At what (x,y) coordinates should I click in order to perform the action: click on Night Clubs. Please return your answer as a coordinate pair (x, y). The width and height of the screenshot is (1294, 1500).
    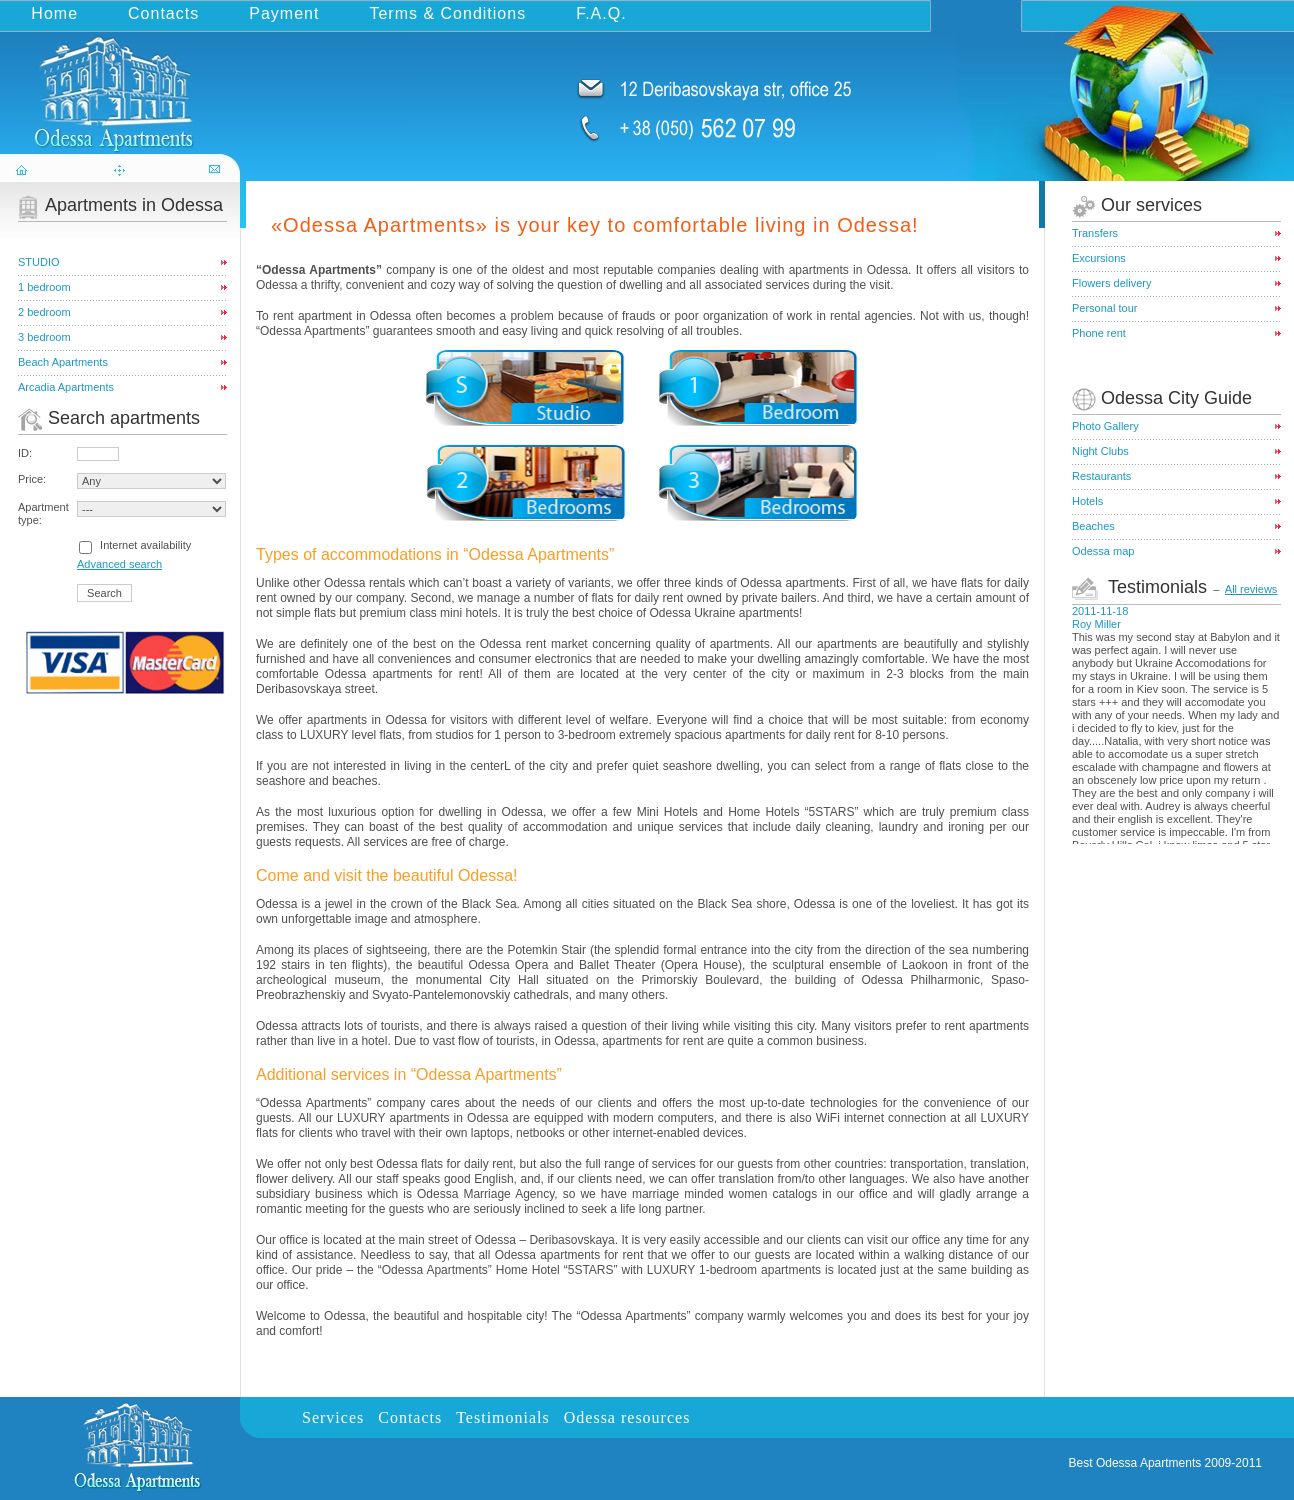
    Looking at the image, I should click on (1100, 451).